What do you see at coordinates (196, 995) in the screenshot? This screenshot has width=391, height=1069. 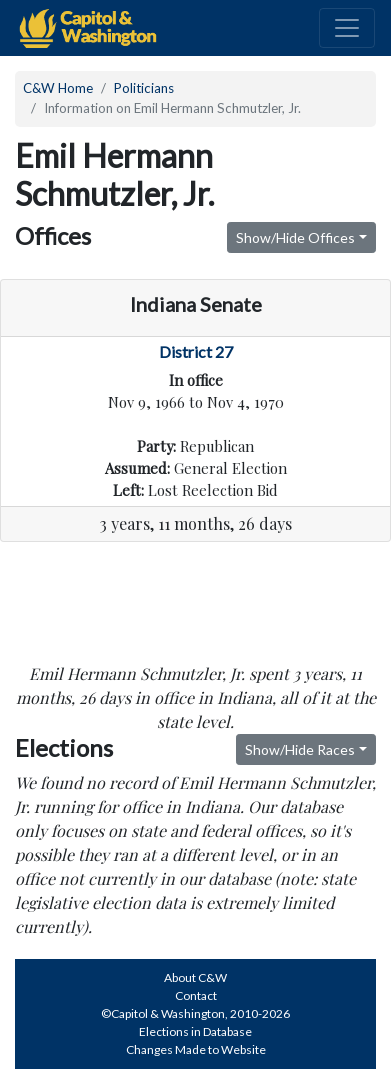 I see `Contact` at bounding box center [196, 995].